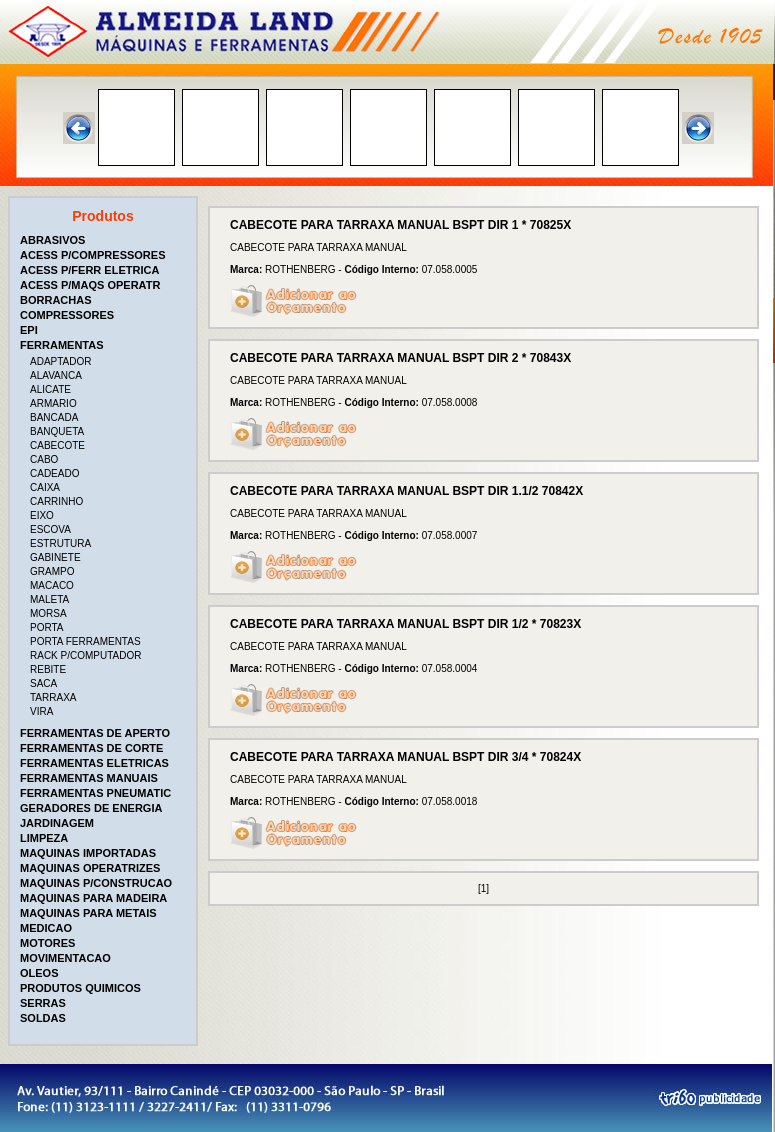  Describe the element at coordinates (89, 778) in the screenshot. I see `FERRAMENTAS MANUAIS` at that location.